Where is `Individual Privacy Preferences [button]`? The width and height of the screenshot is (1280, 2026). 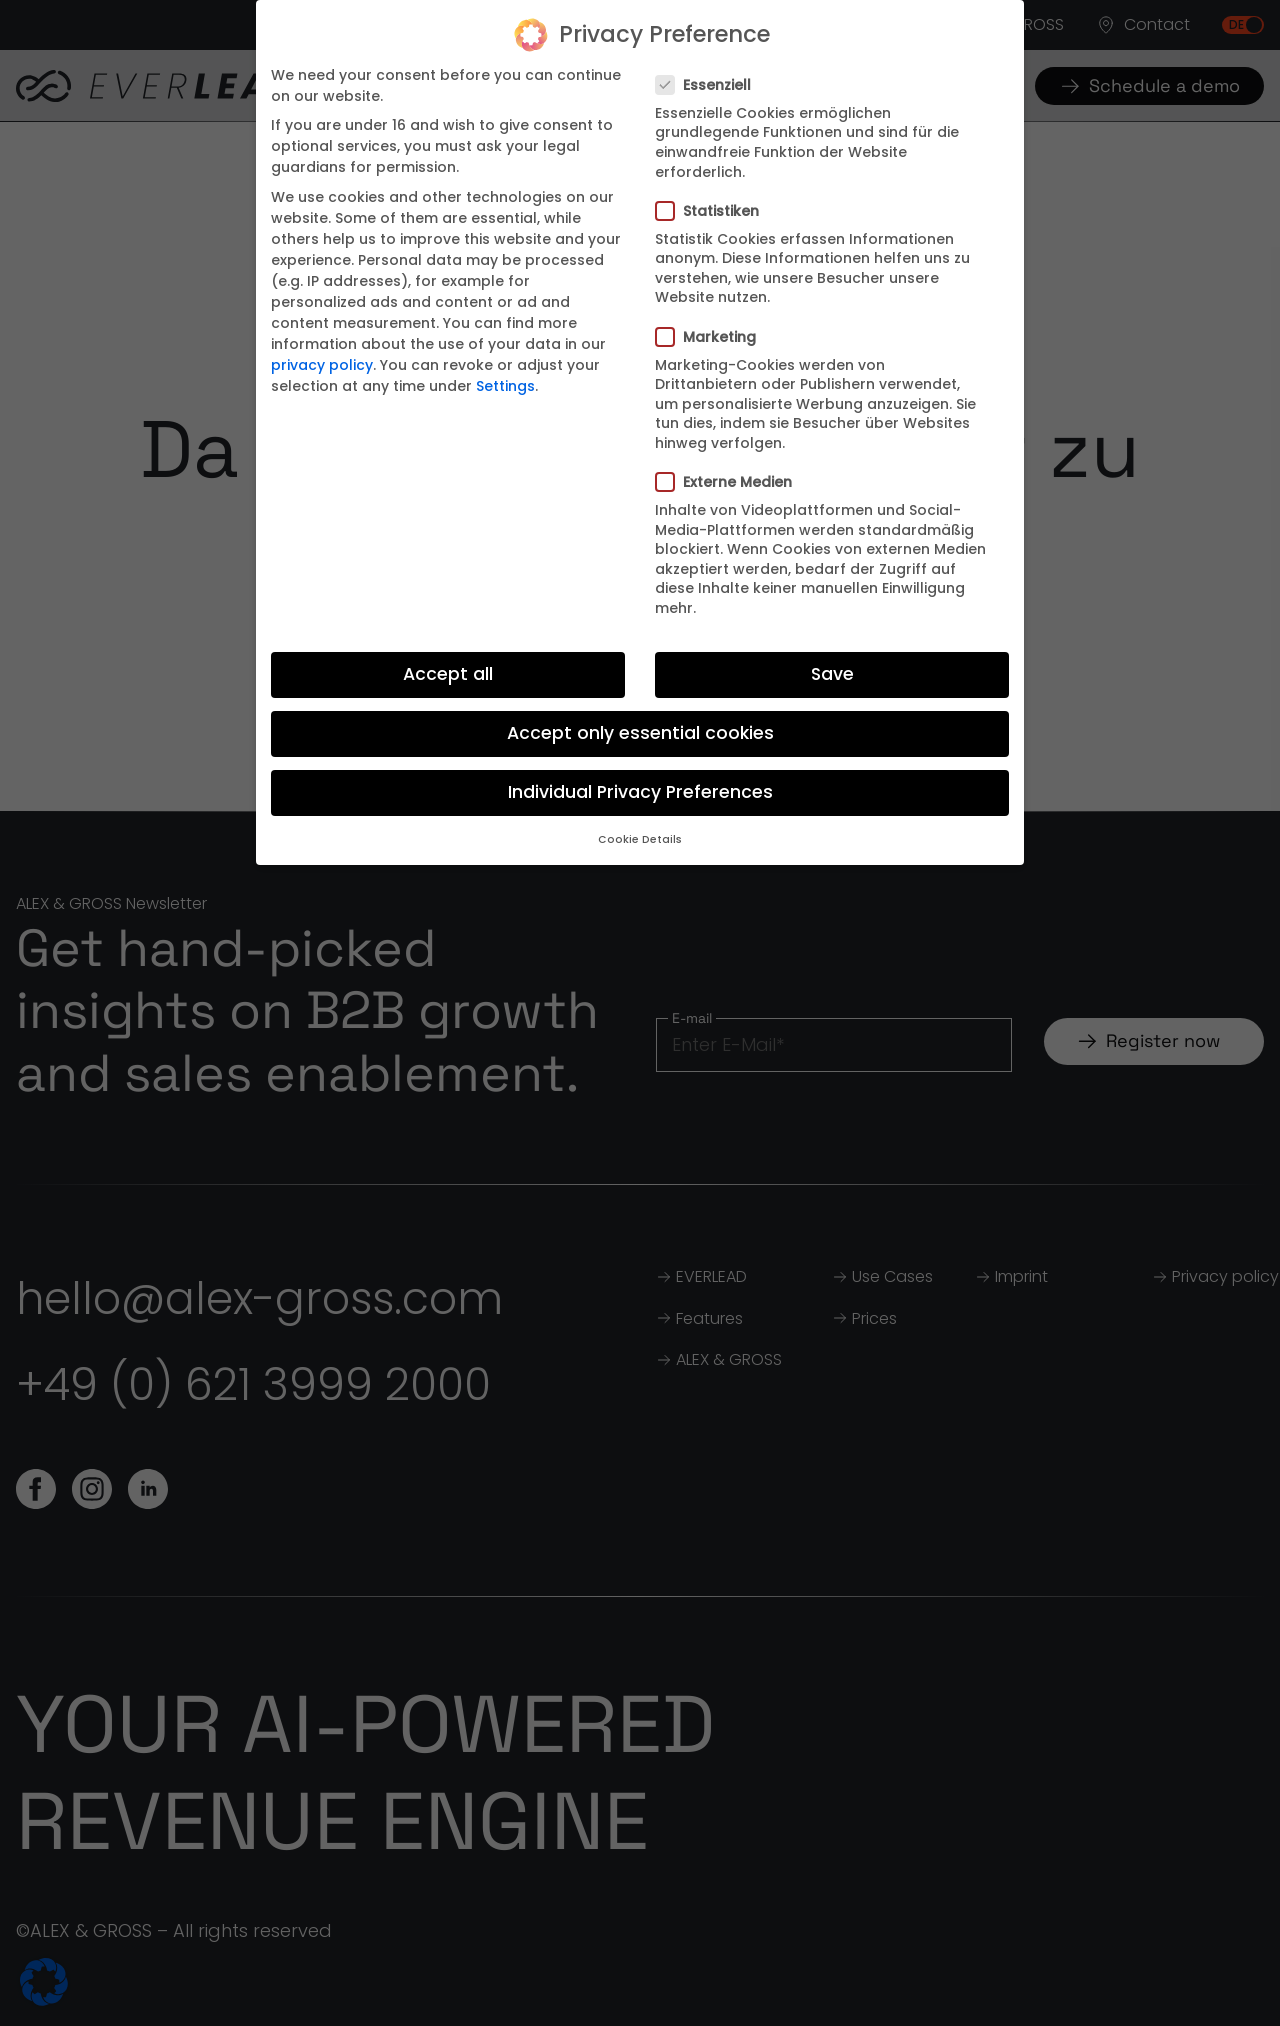 Individual Privacy Preferences [button] is located at coordinates (640, 792).